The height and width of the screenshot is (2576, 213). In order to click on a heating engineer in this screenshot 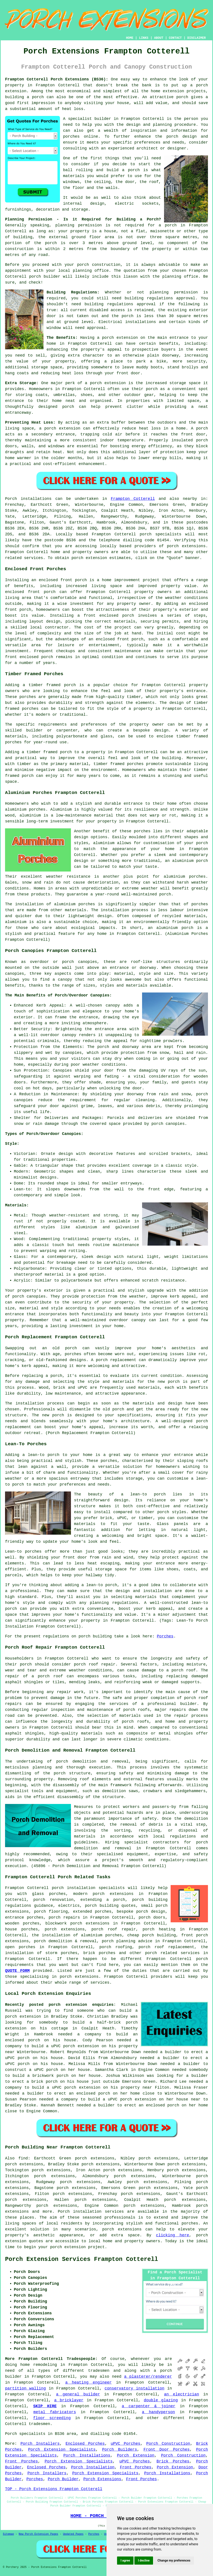, I will do `click(88, 2382)`.